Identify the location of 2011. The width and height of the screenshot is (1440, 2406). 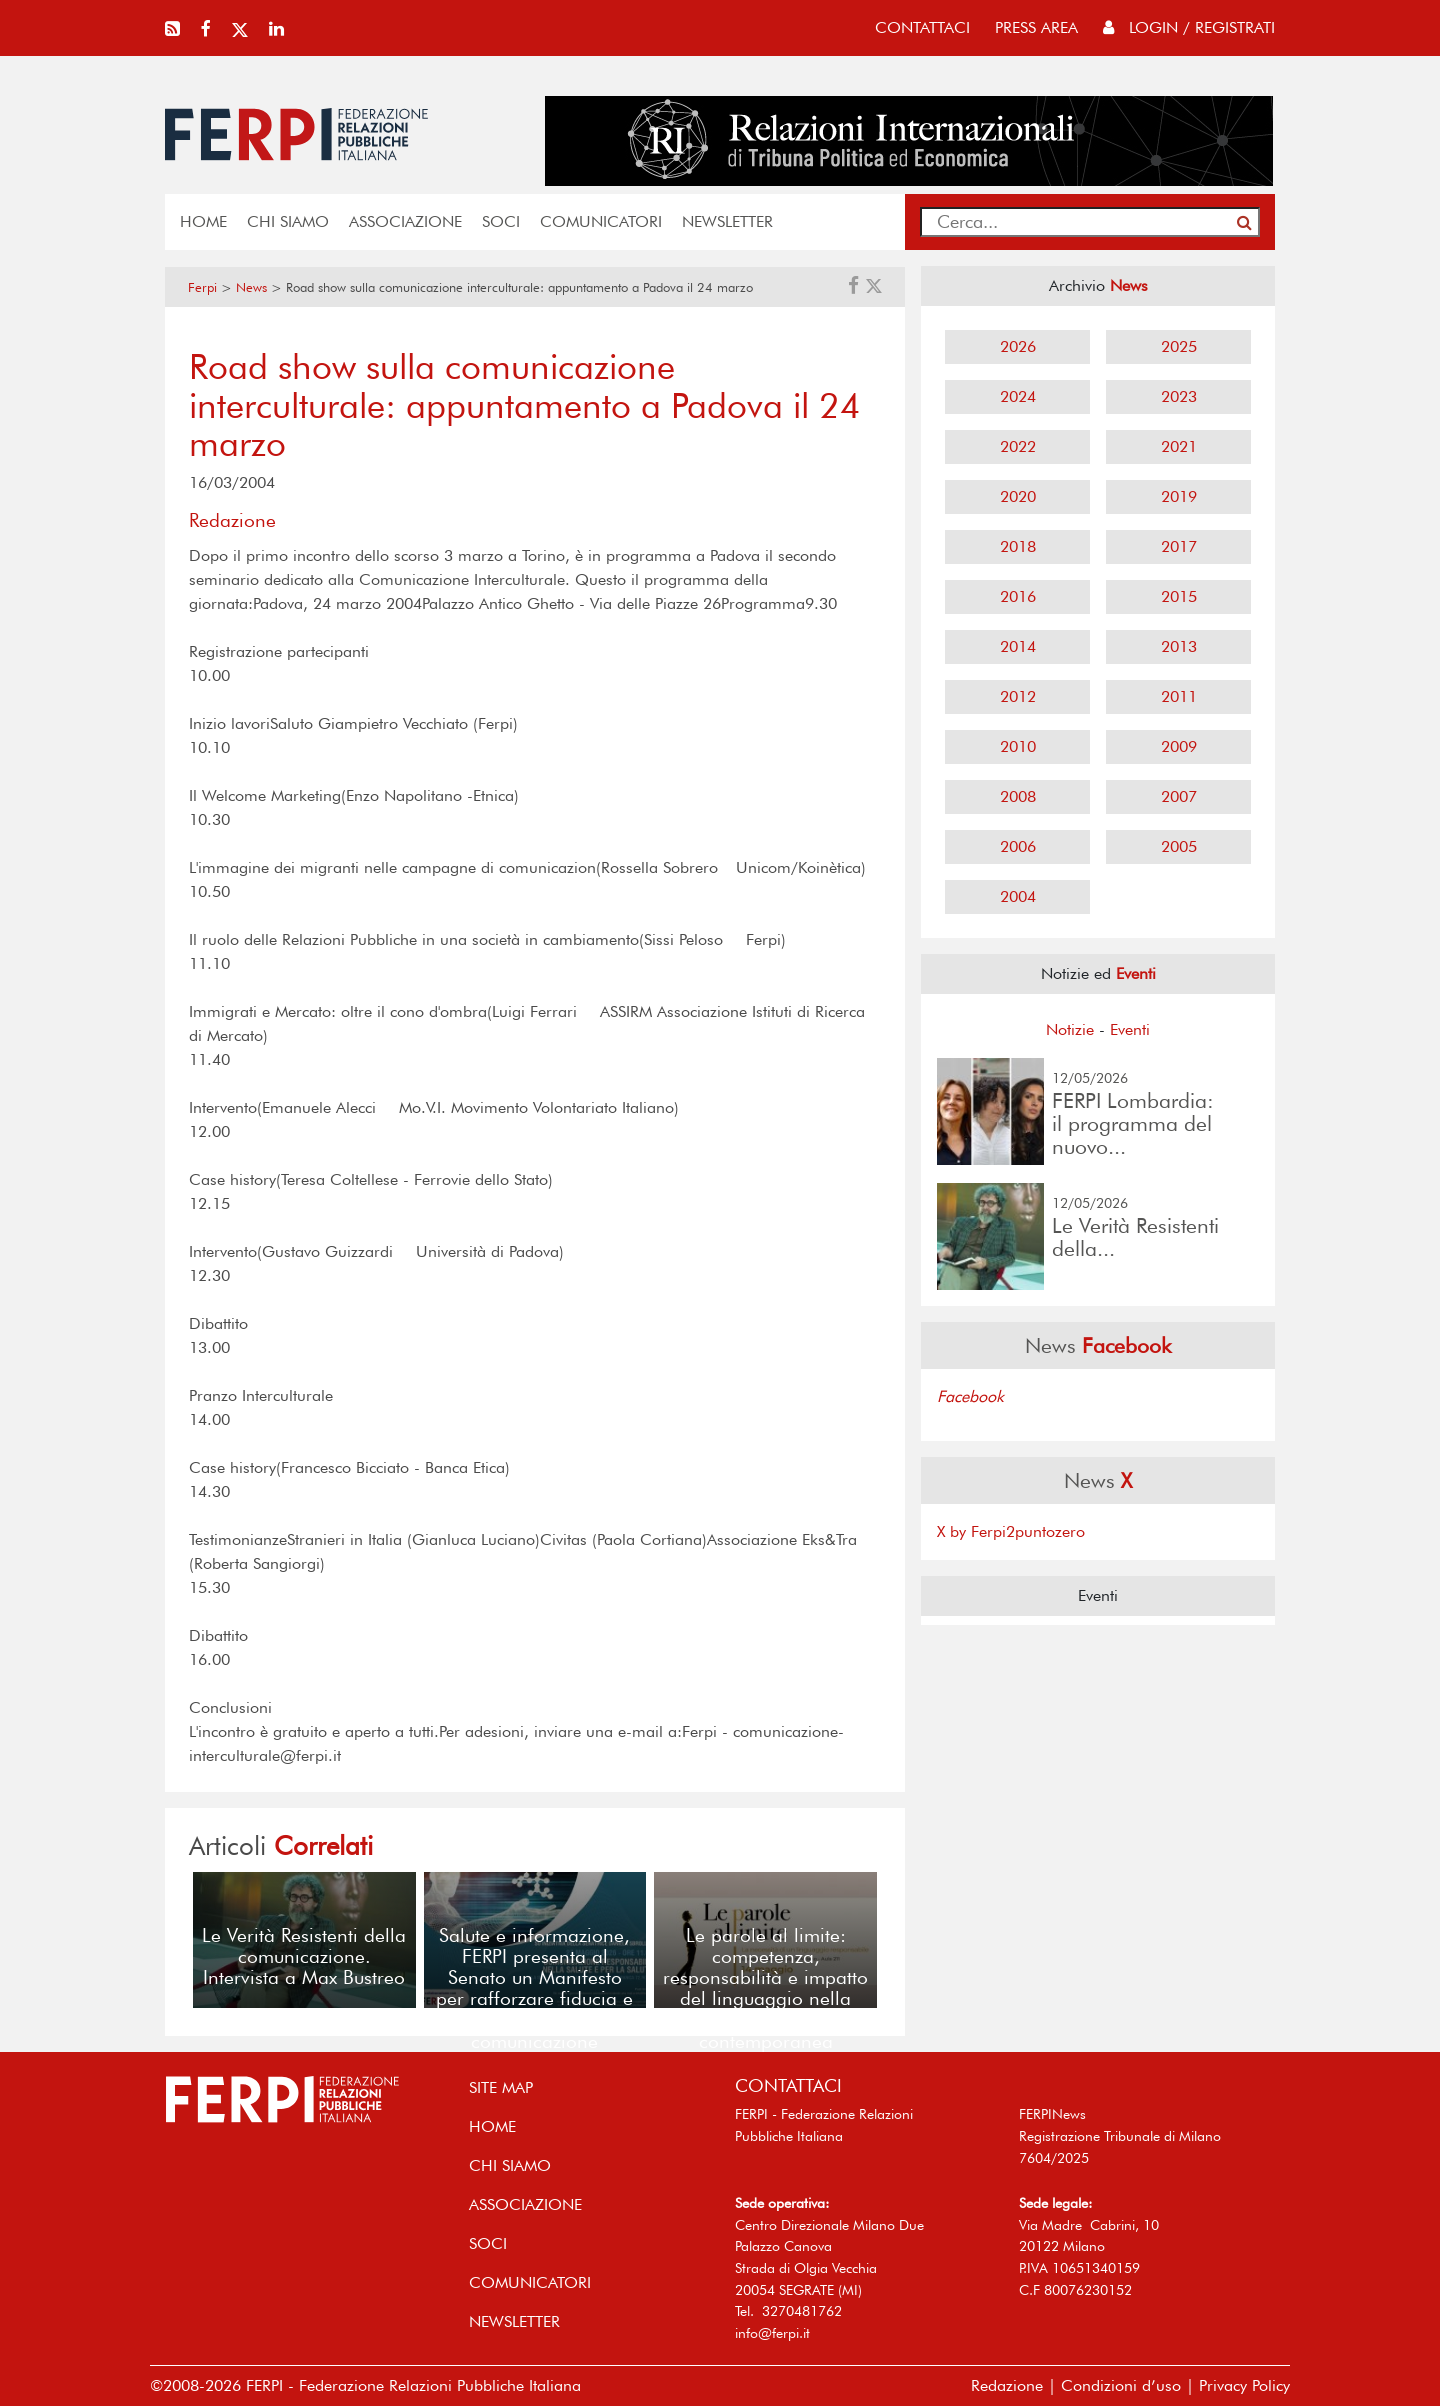
(1179, 696).